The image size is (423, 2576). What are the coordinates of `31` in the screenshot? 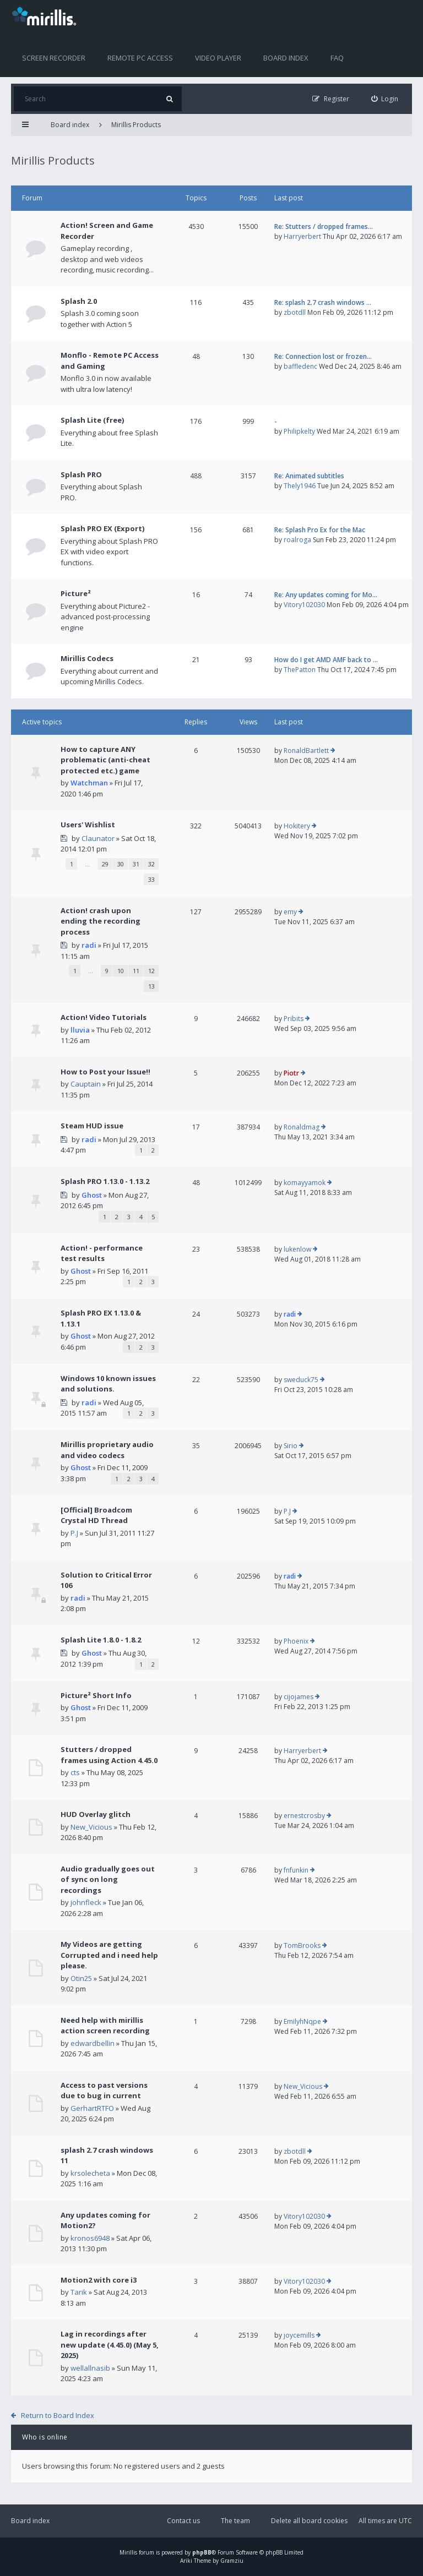 It's located at (136, 864).